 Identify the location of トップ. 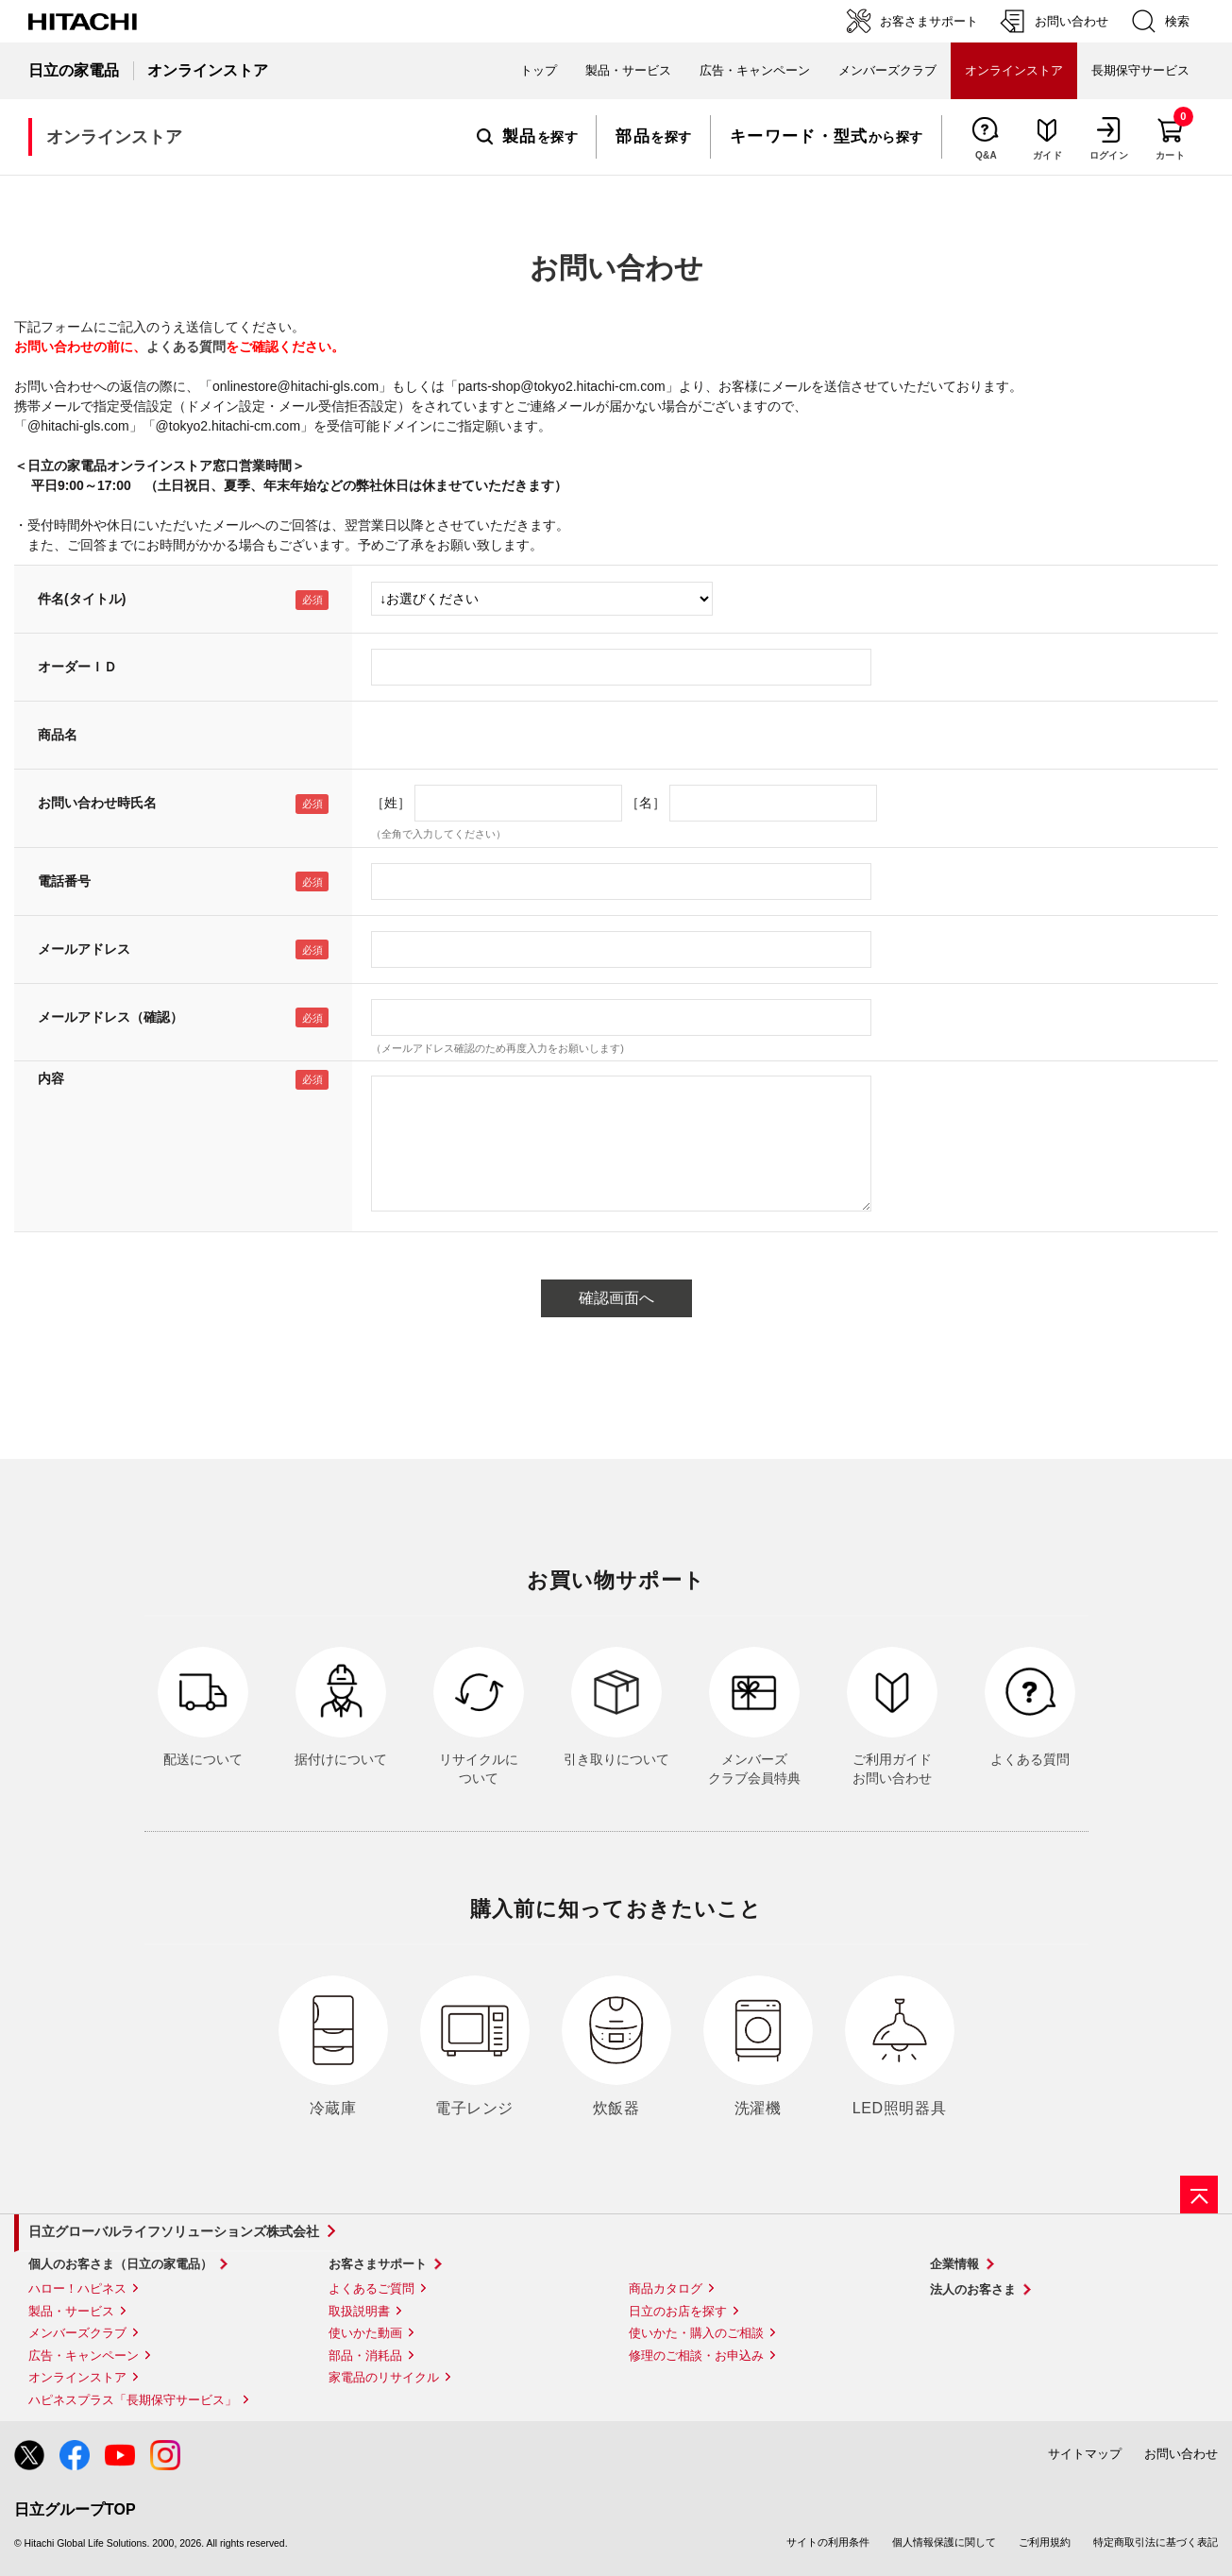
(538, 70).